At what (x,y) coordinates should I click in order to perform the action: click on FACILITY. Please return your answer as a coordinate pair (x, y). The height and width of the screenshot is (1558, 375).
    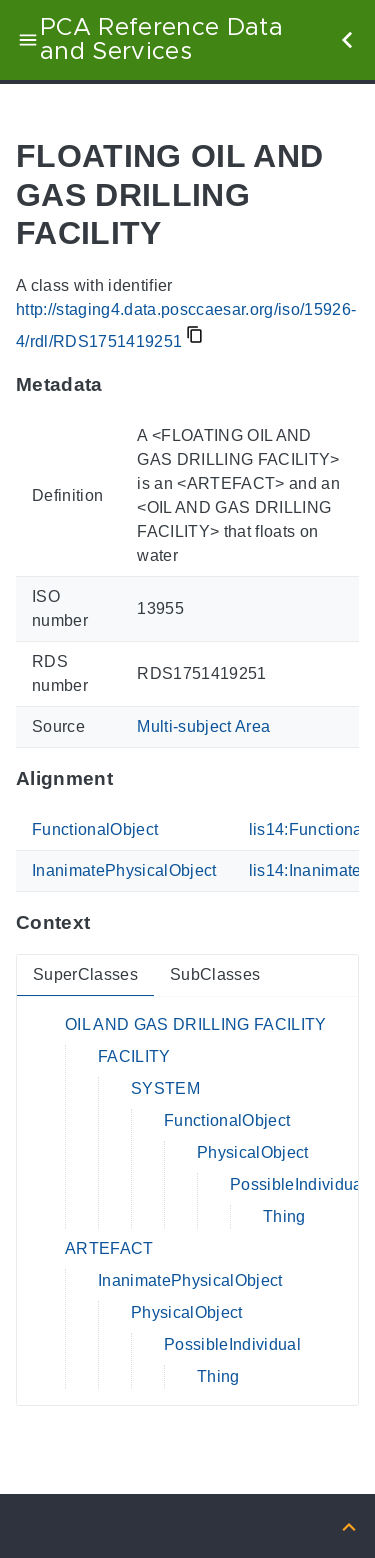
    Looking at the image, I should click on (134, 1056).